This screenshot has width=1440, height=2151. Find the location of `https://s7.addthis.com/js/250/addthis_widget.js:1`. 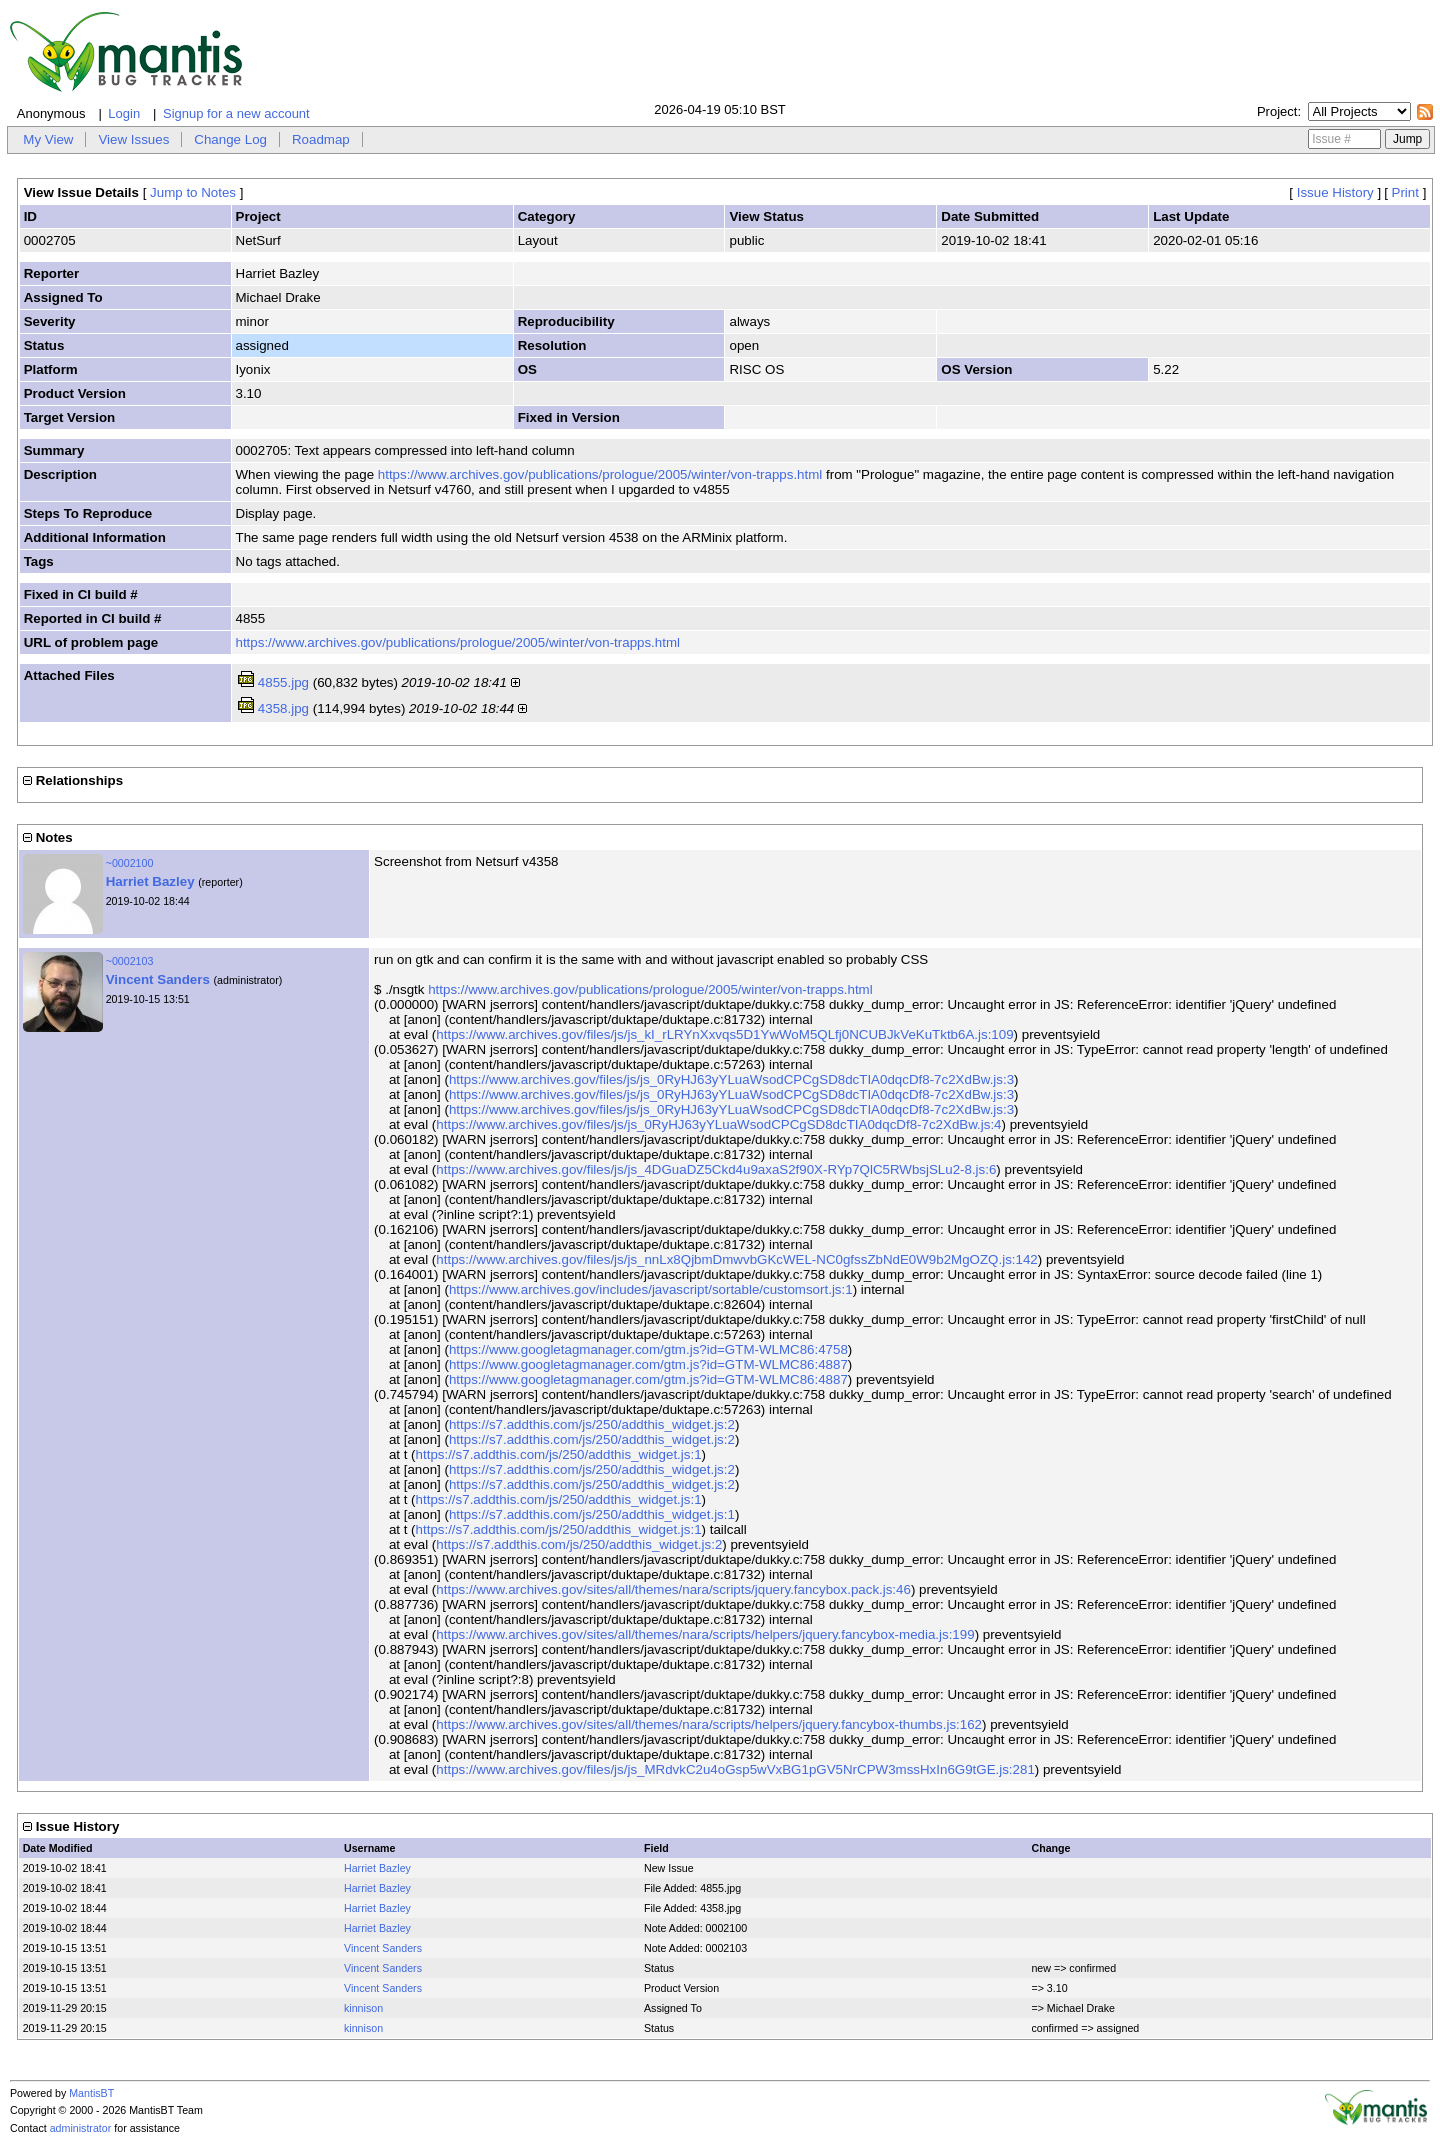

https://s7.addthis.com/js/250/addthis_widget.js:1 is located at coordinates (559, 1454).